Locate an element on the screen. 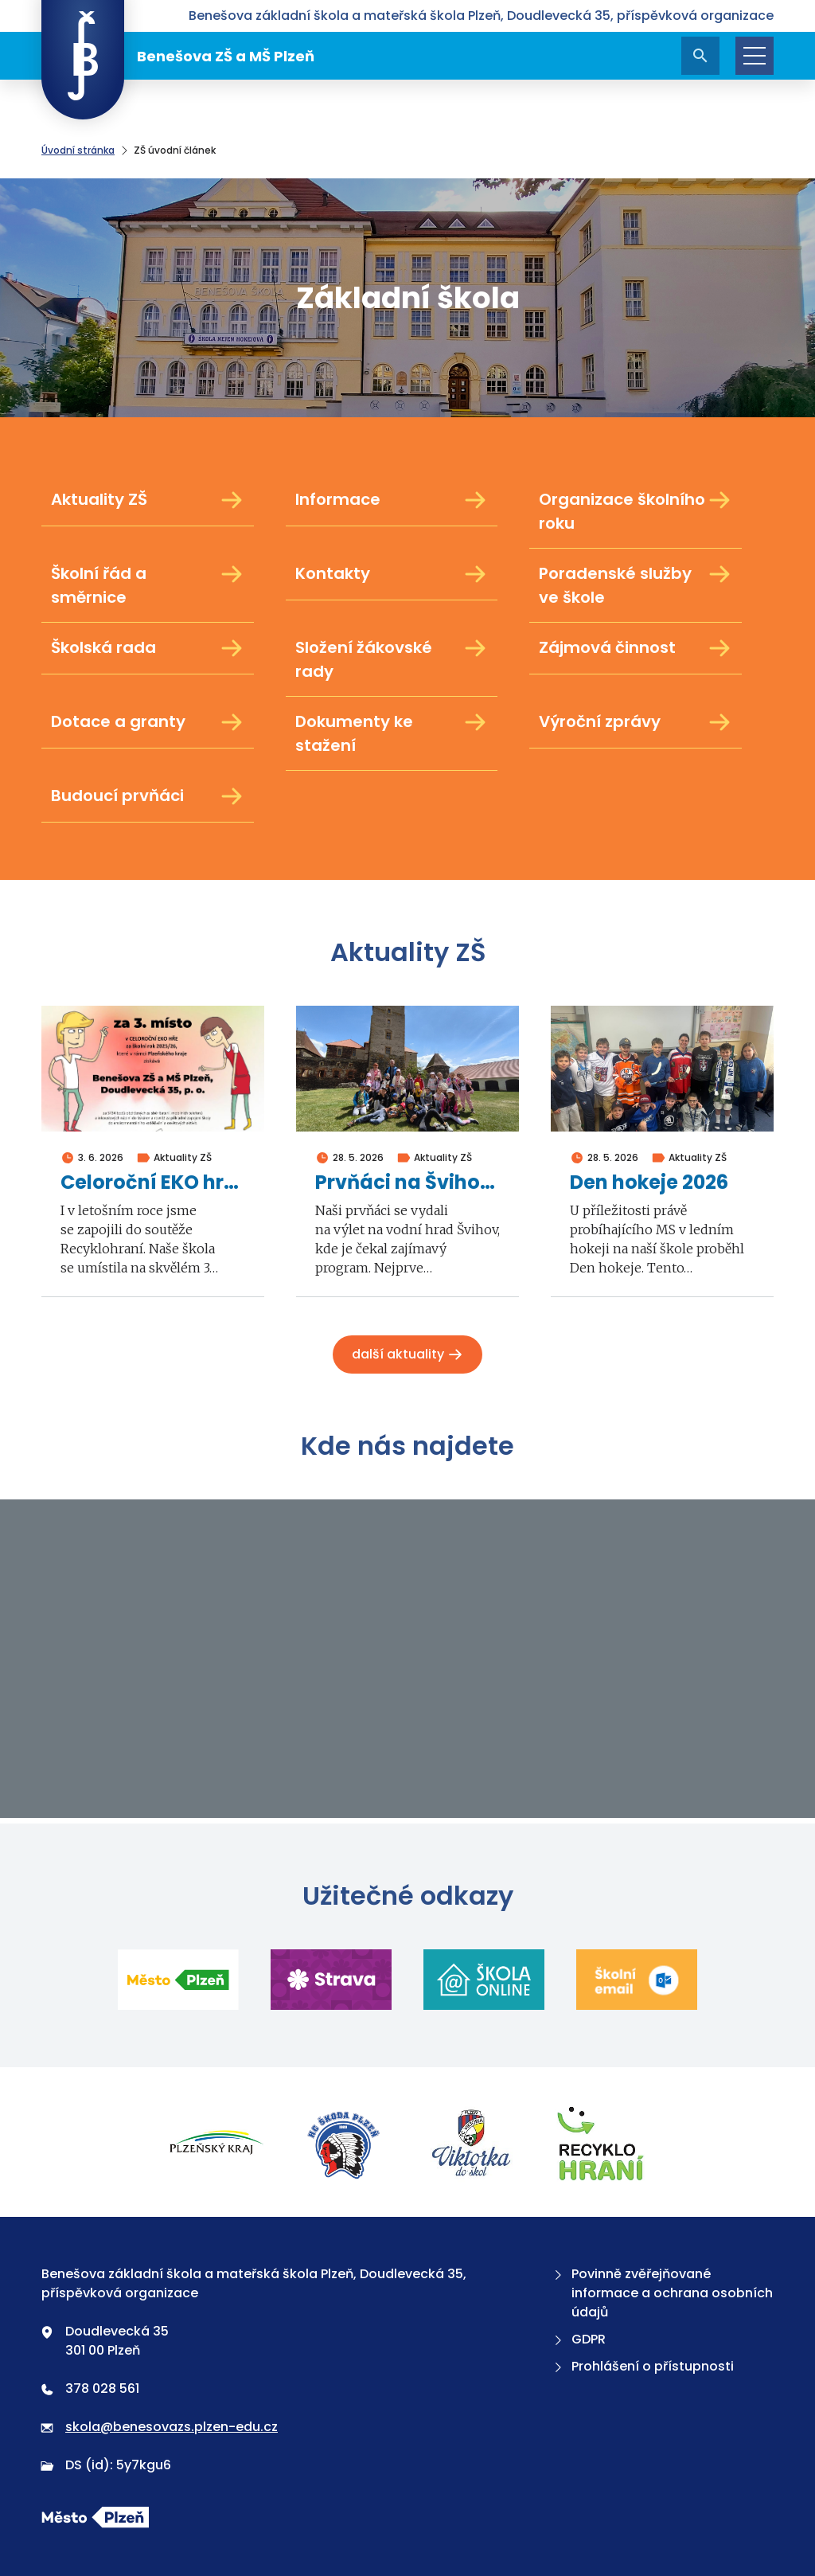 The height and width of the screenshot is (2576, 815). Den hokeje 2026 is located at coordinates (649, 1182).